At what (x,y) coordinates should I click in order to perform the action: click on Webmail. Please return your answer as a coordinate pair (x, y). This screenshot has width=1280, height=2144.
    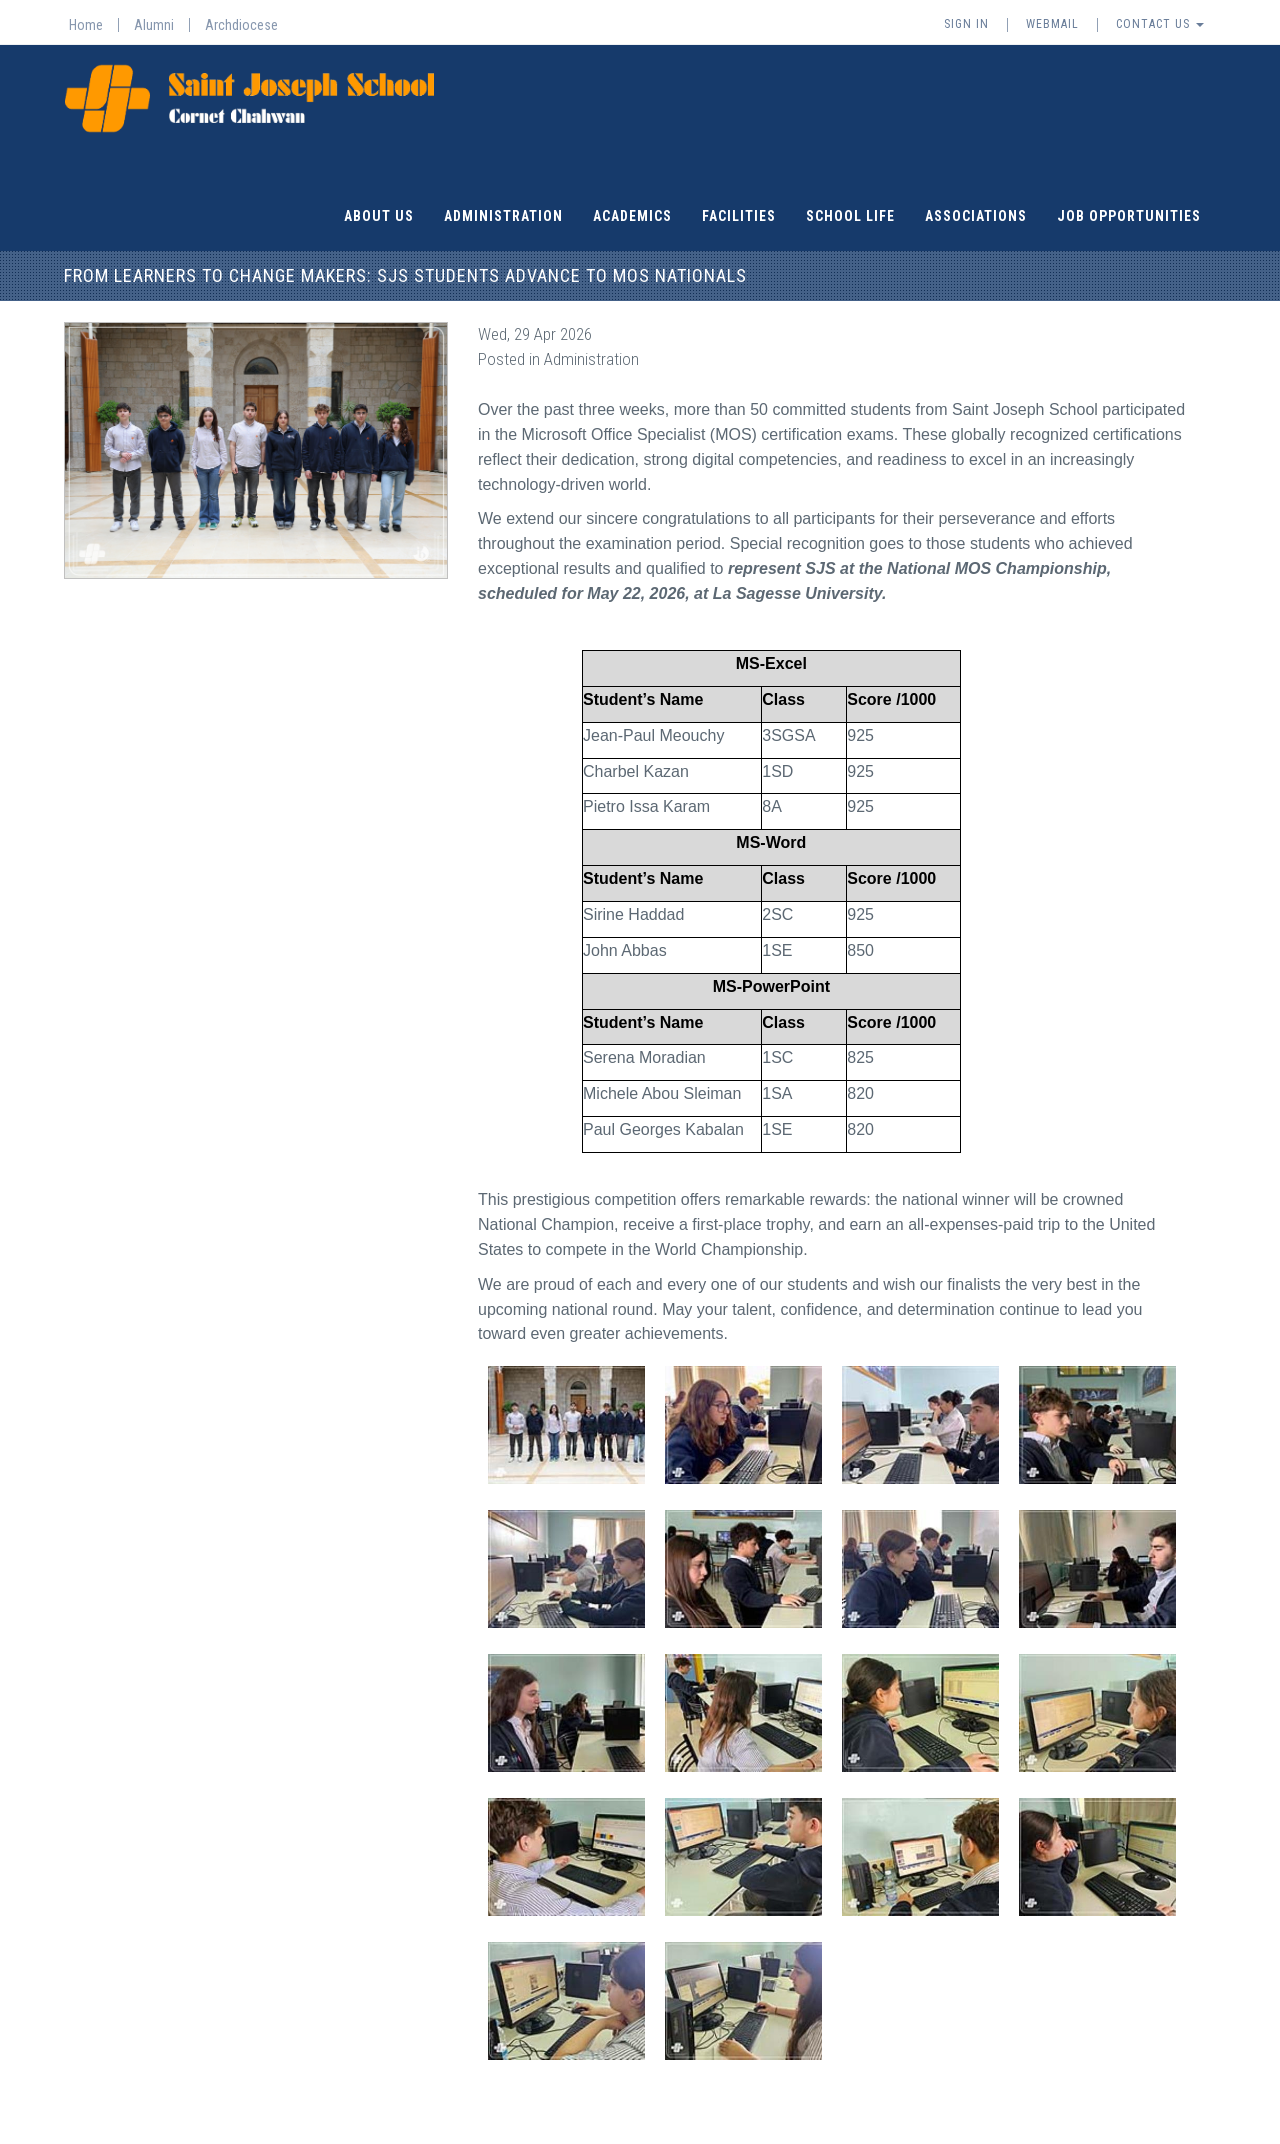
    Looking at the image, I should click on (1052, 24).